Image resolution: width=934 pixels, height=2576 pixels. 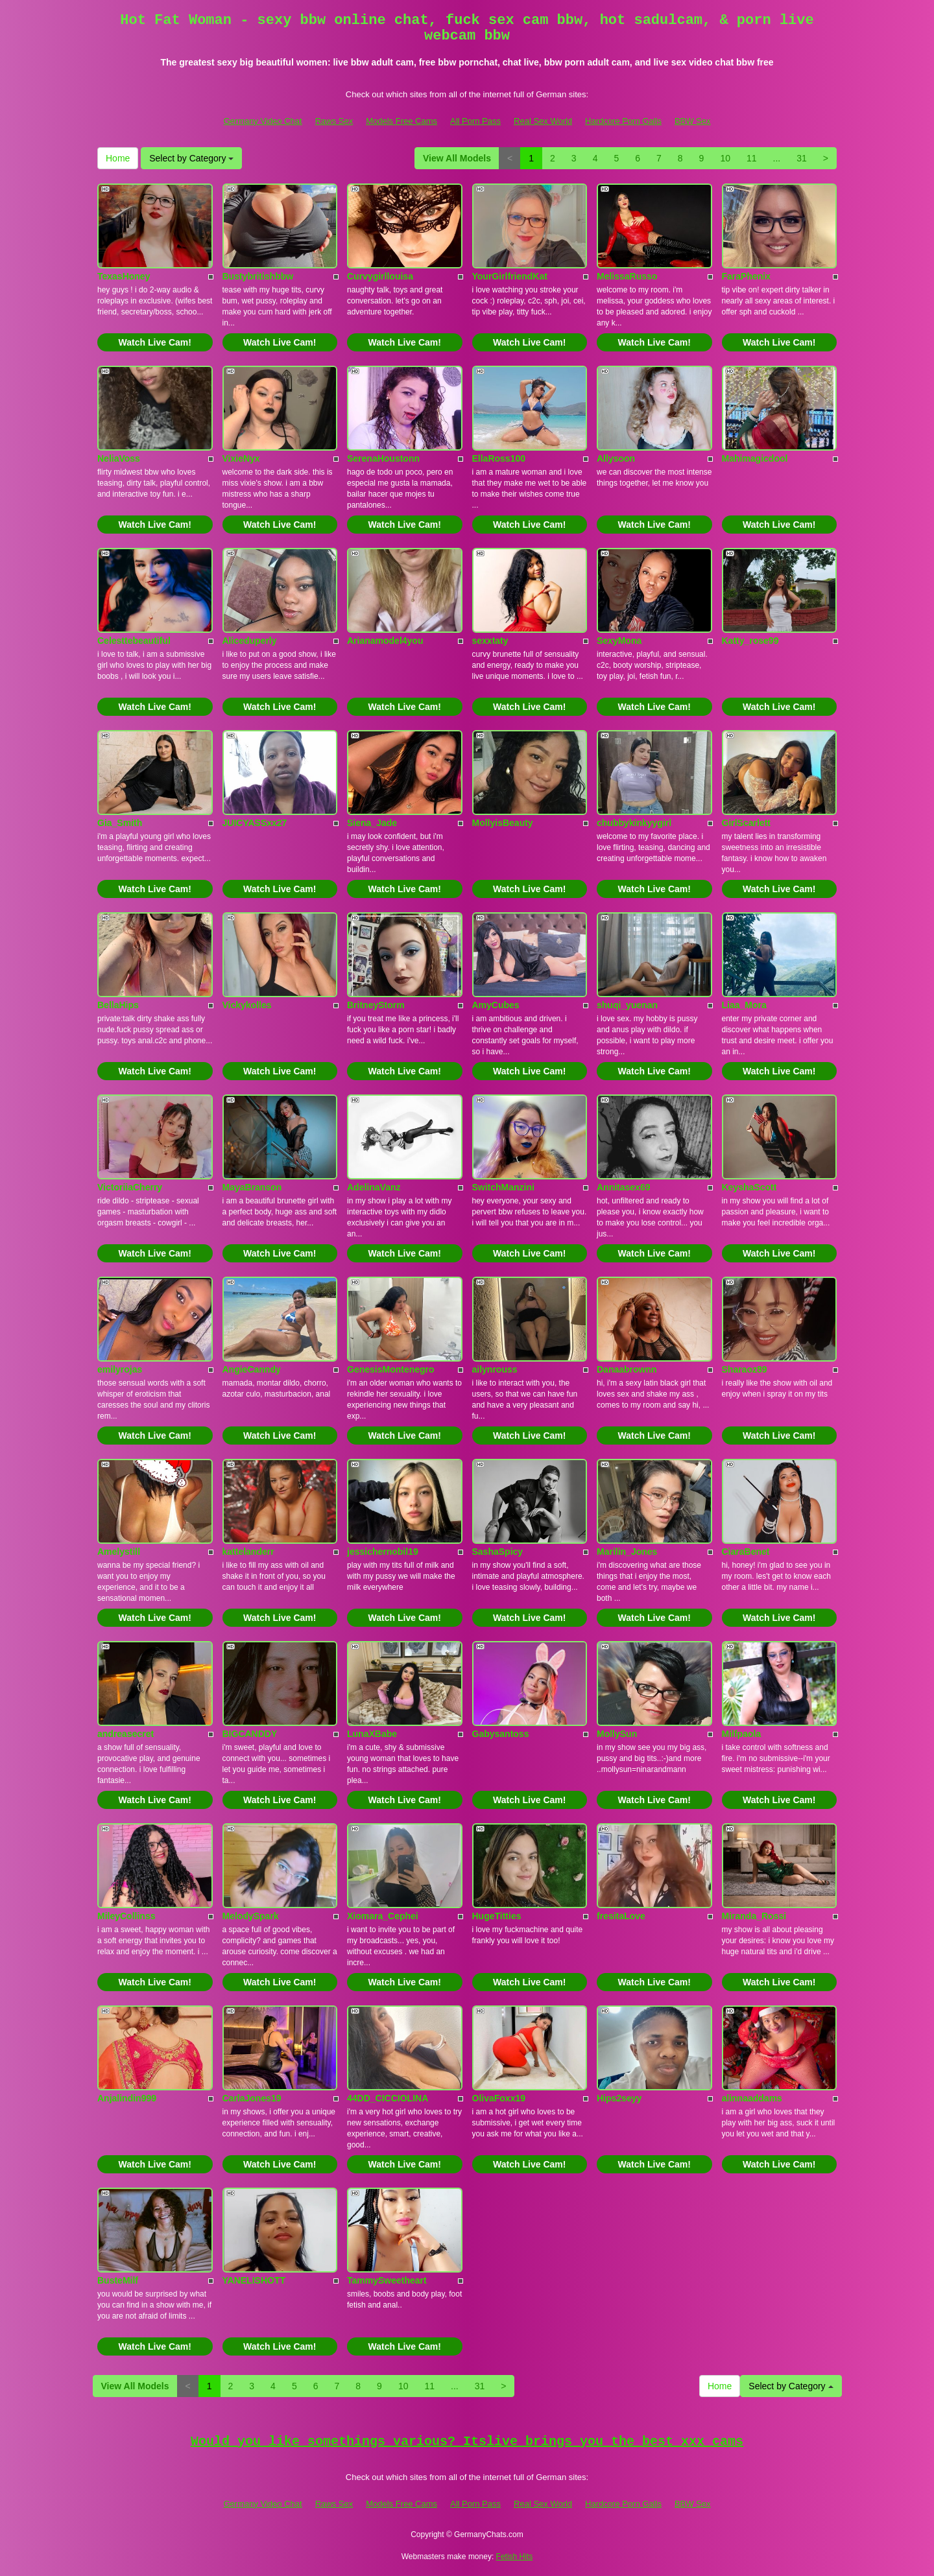 I want to click on SashaSpicy, so click(x=497, y=1551).